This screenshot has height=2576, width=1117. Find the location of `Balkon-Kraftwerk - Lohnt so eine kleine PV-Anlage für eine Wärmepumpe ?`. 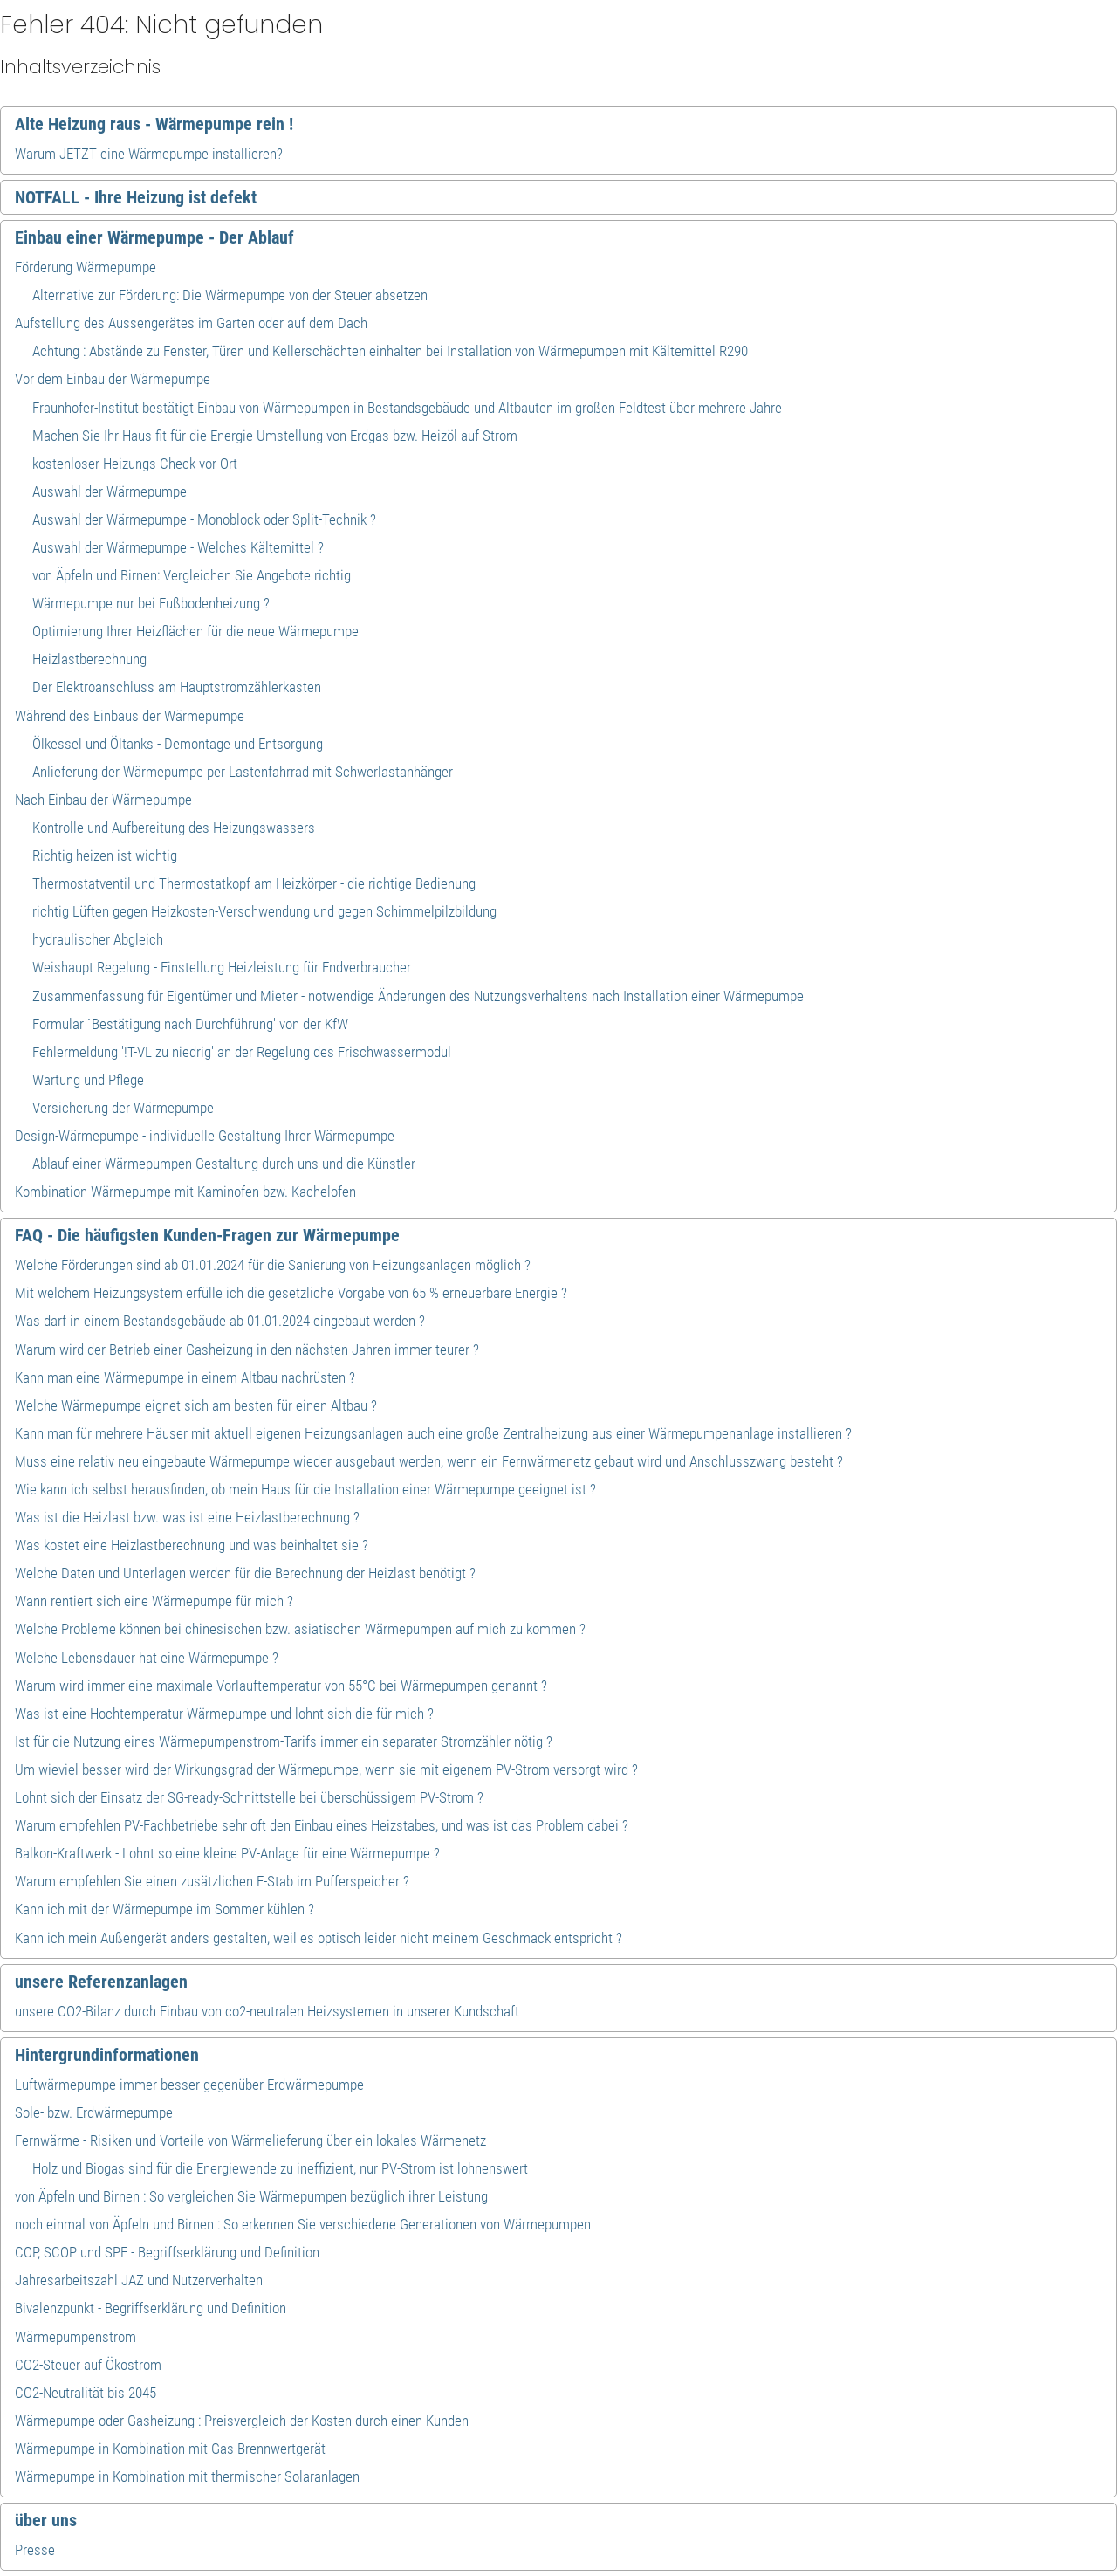

Balkon-Kraftwerk - Lohnt so eine kleine PV-Anlage für eine Wärmepumpe ? is located at coordinates (227, 1853).